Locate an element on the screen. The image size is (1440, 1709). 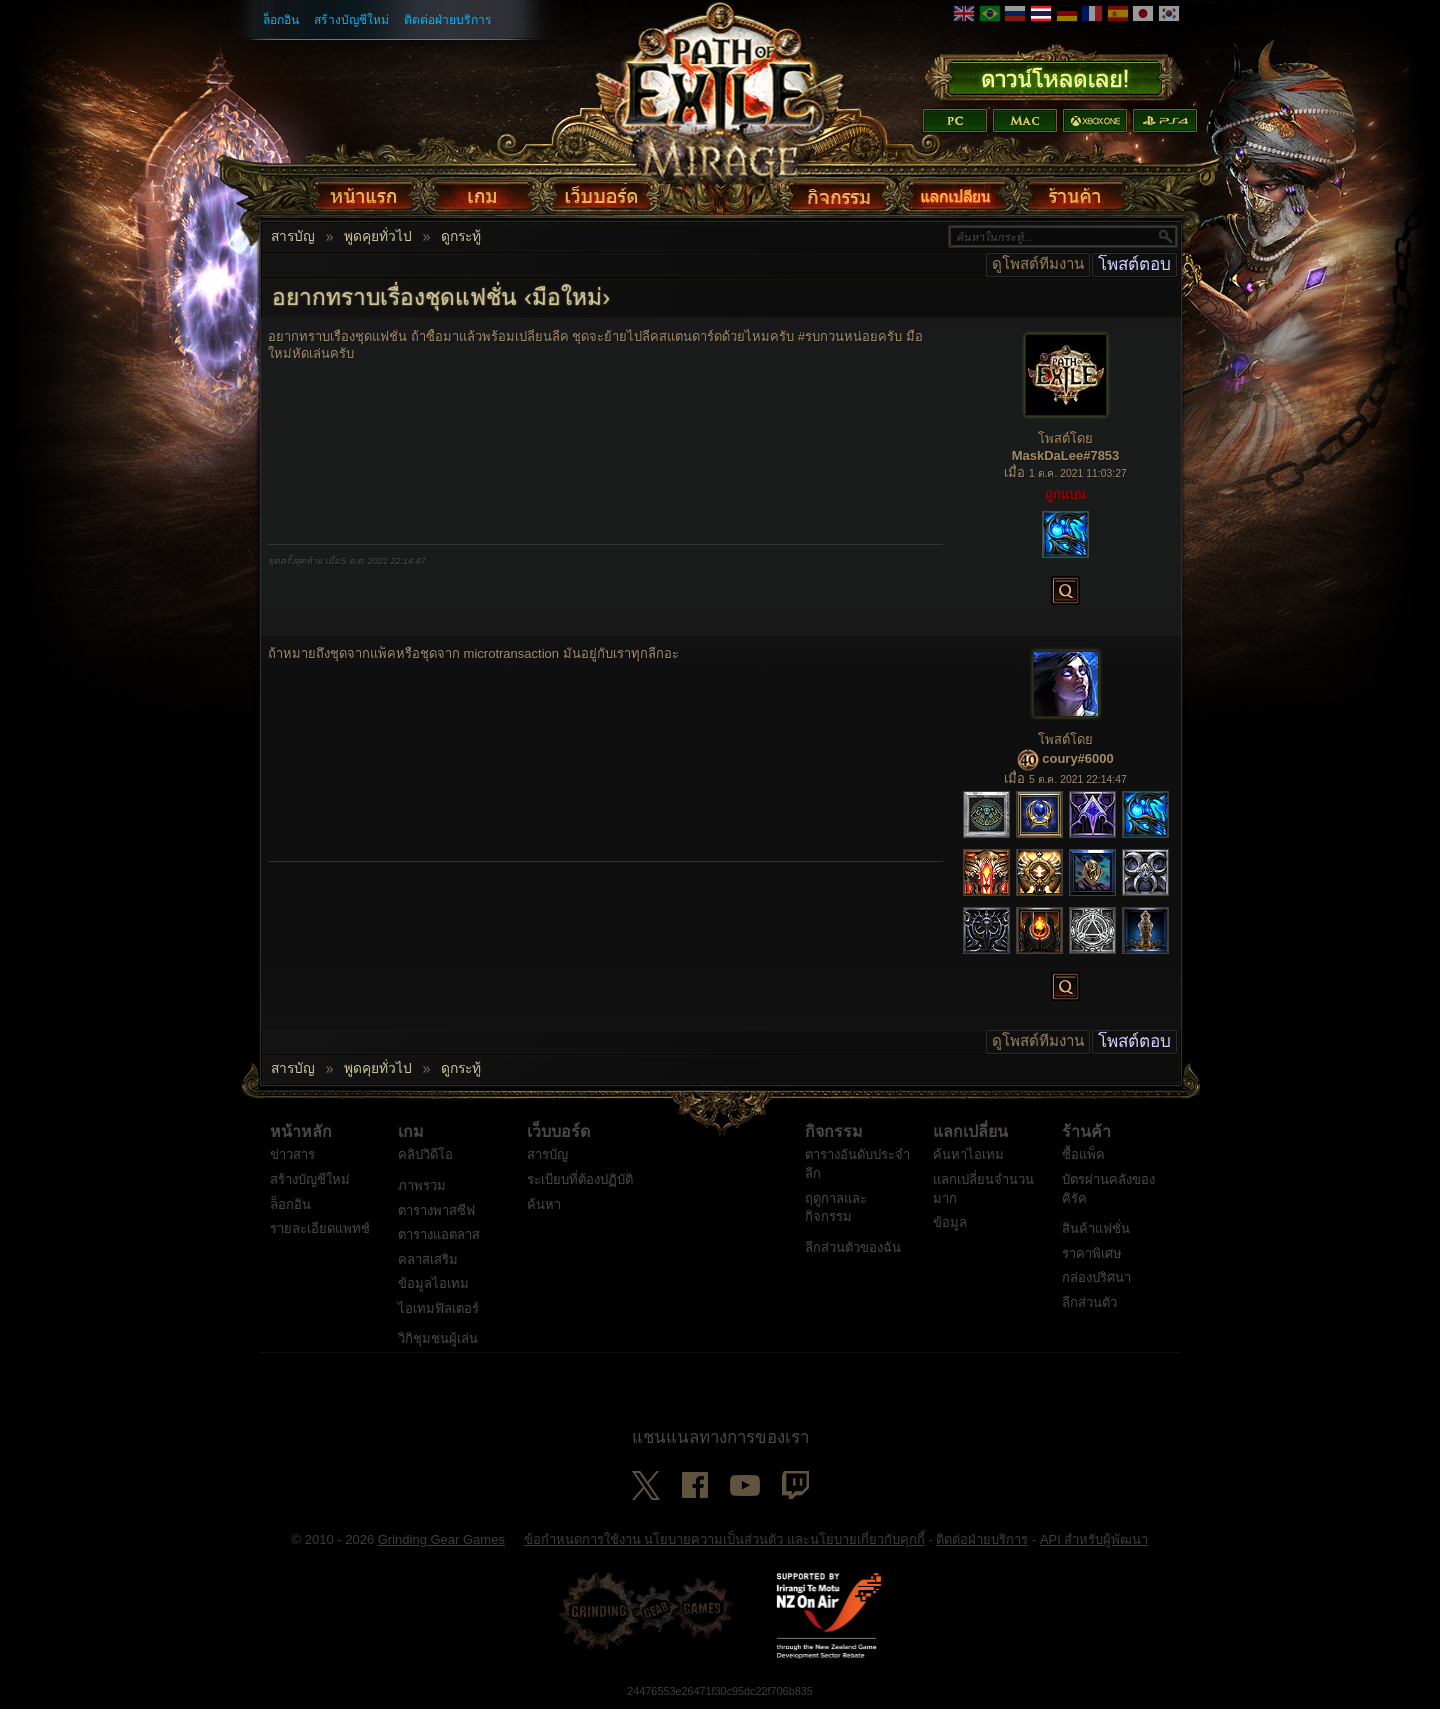
แลกเปลี่ยน is located at coordinates (970, 1132).